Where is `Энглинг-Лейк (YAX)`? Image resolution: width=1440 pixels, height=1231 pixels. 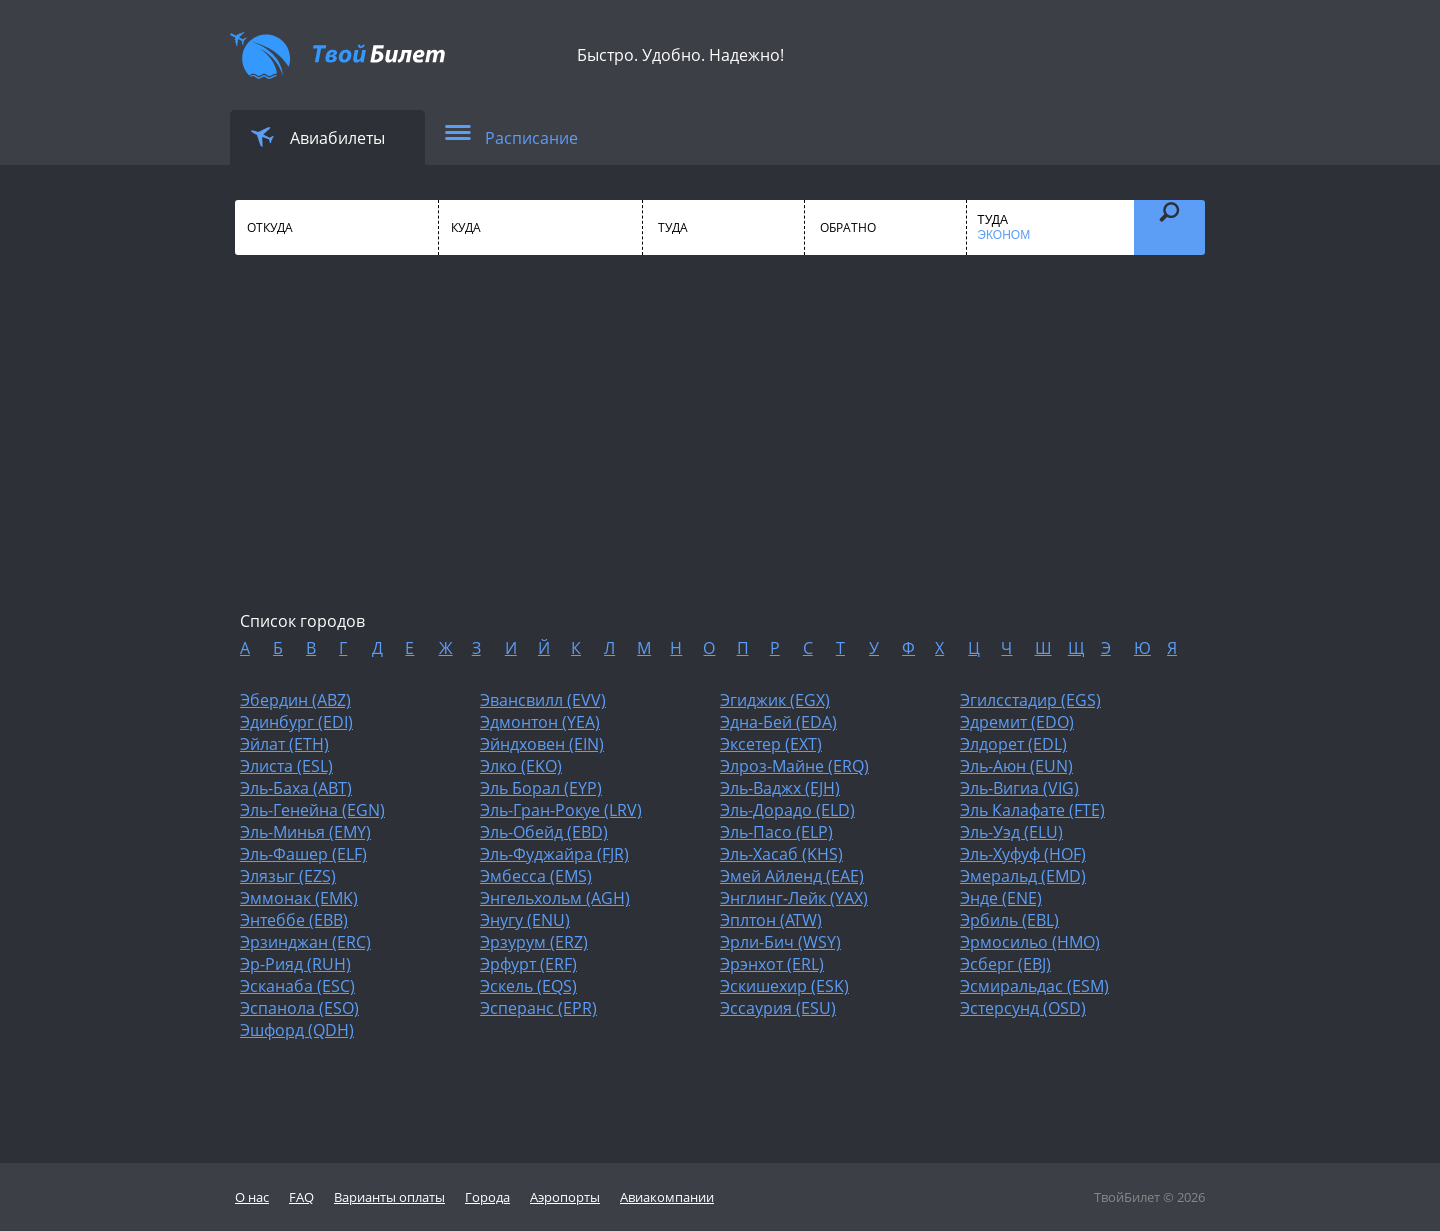 Энглинг-Лейк (YAX) is located at coordinates (794, 898).